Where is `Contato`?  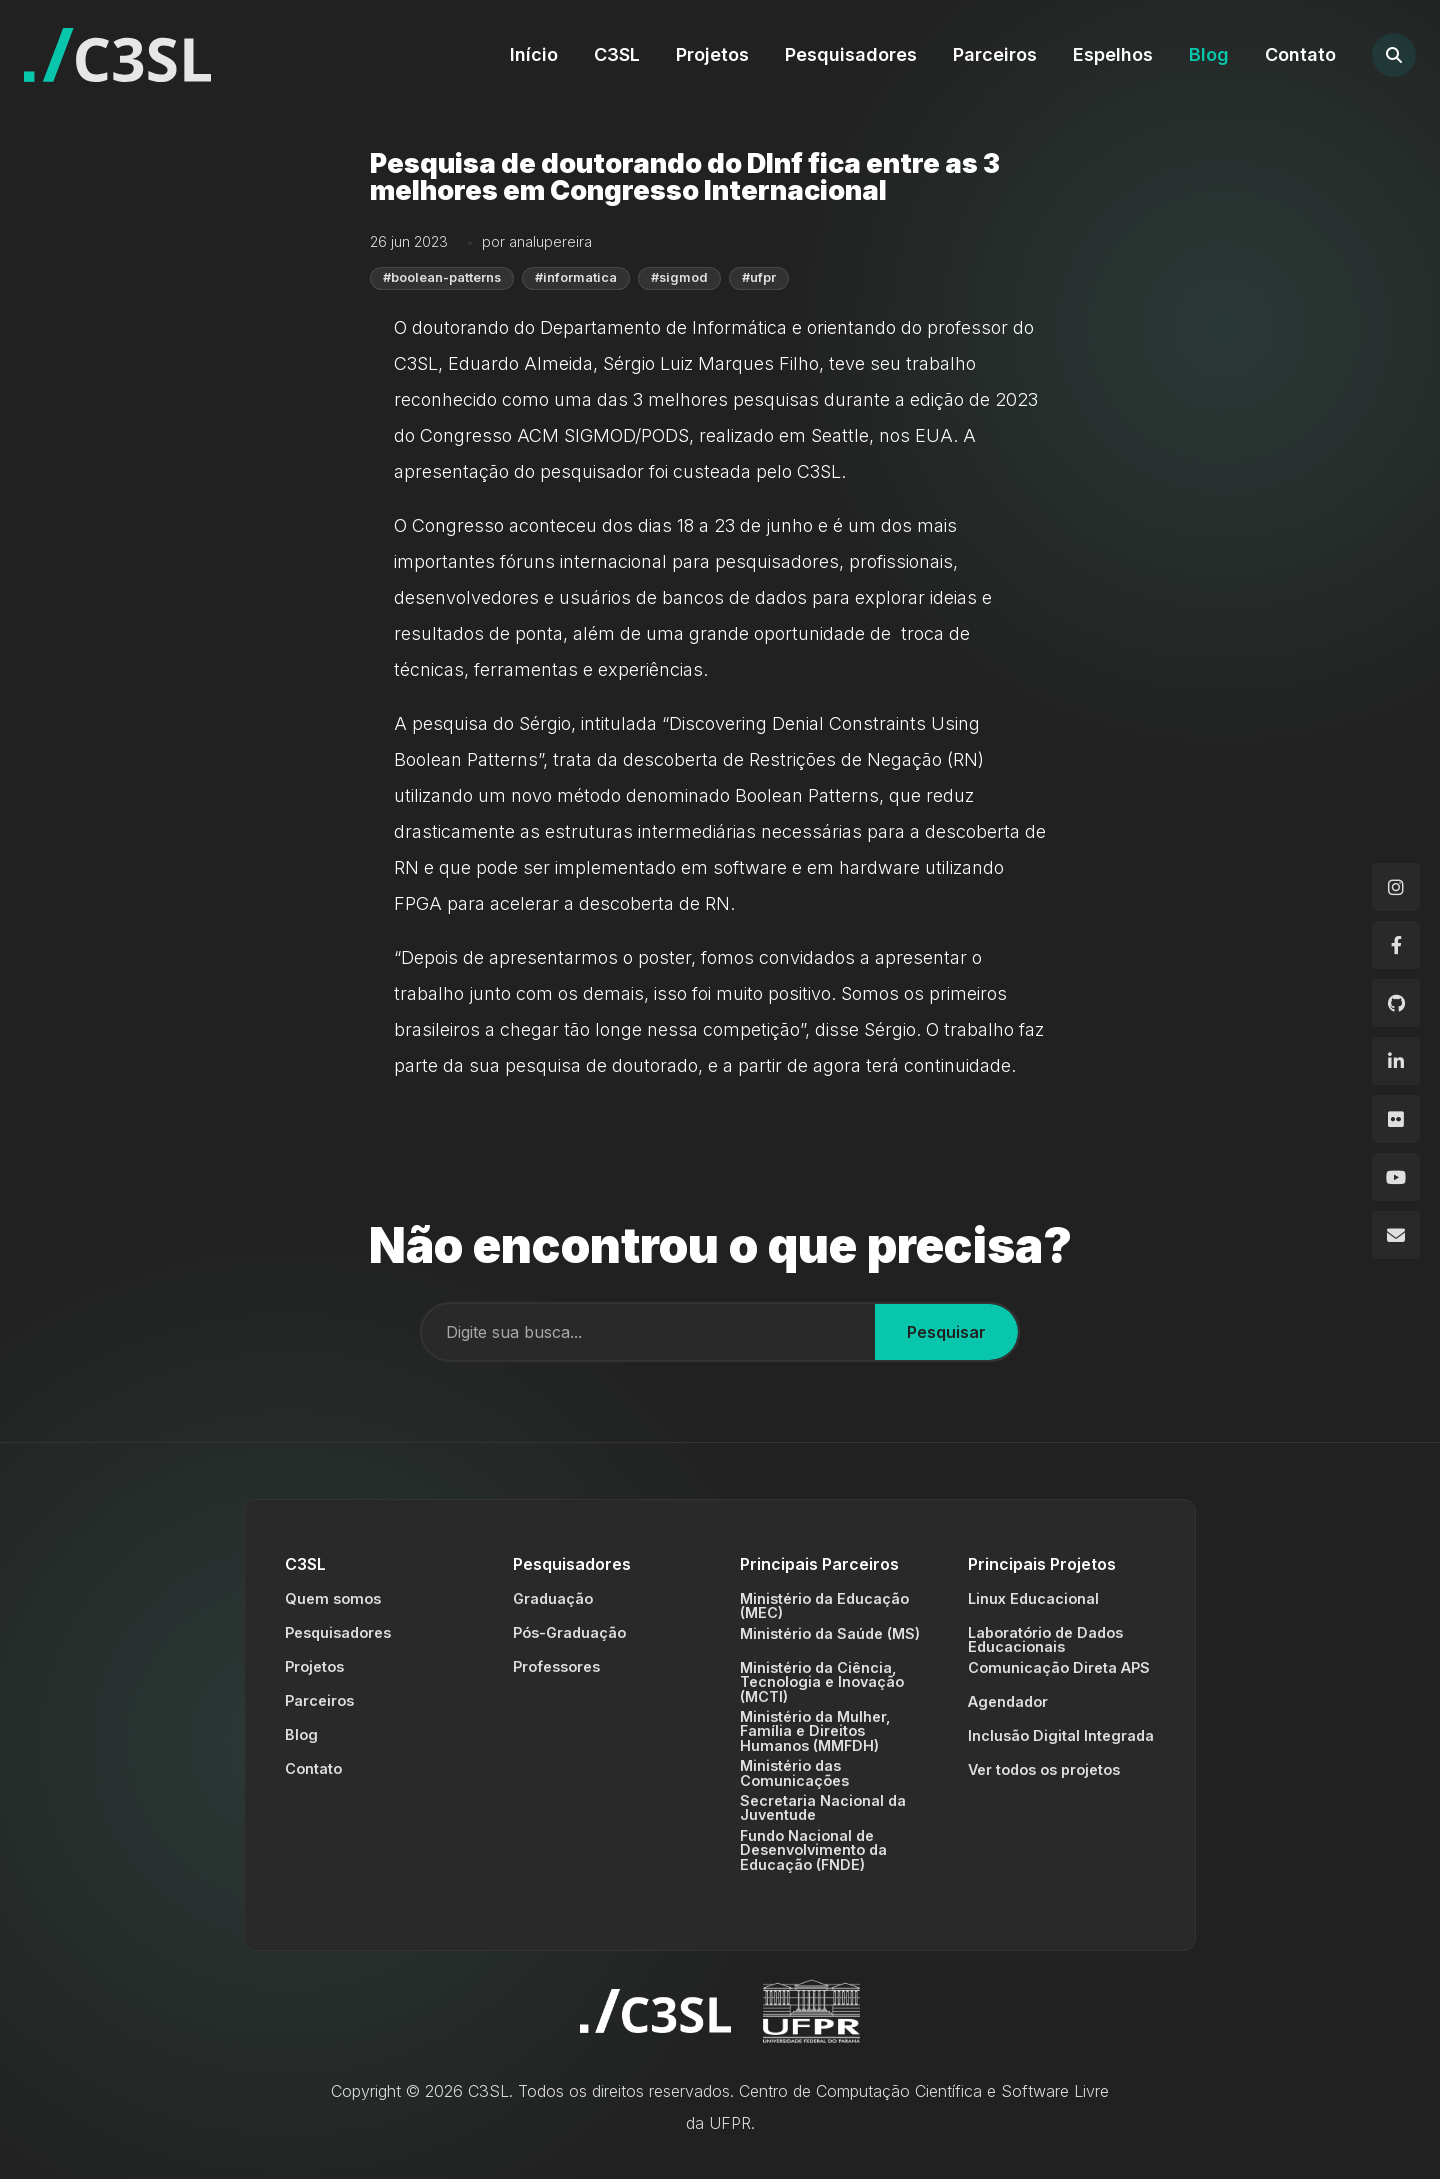 Contato is located at coordinates (1300, 54).